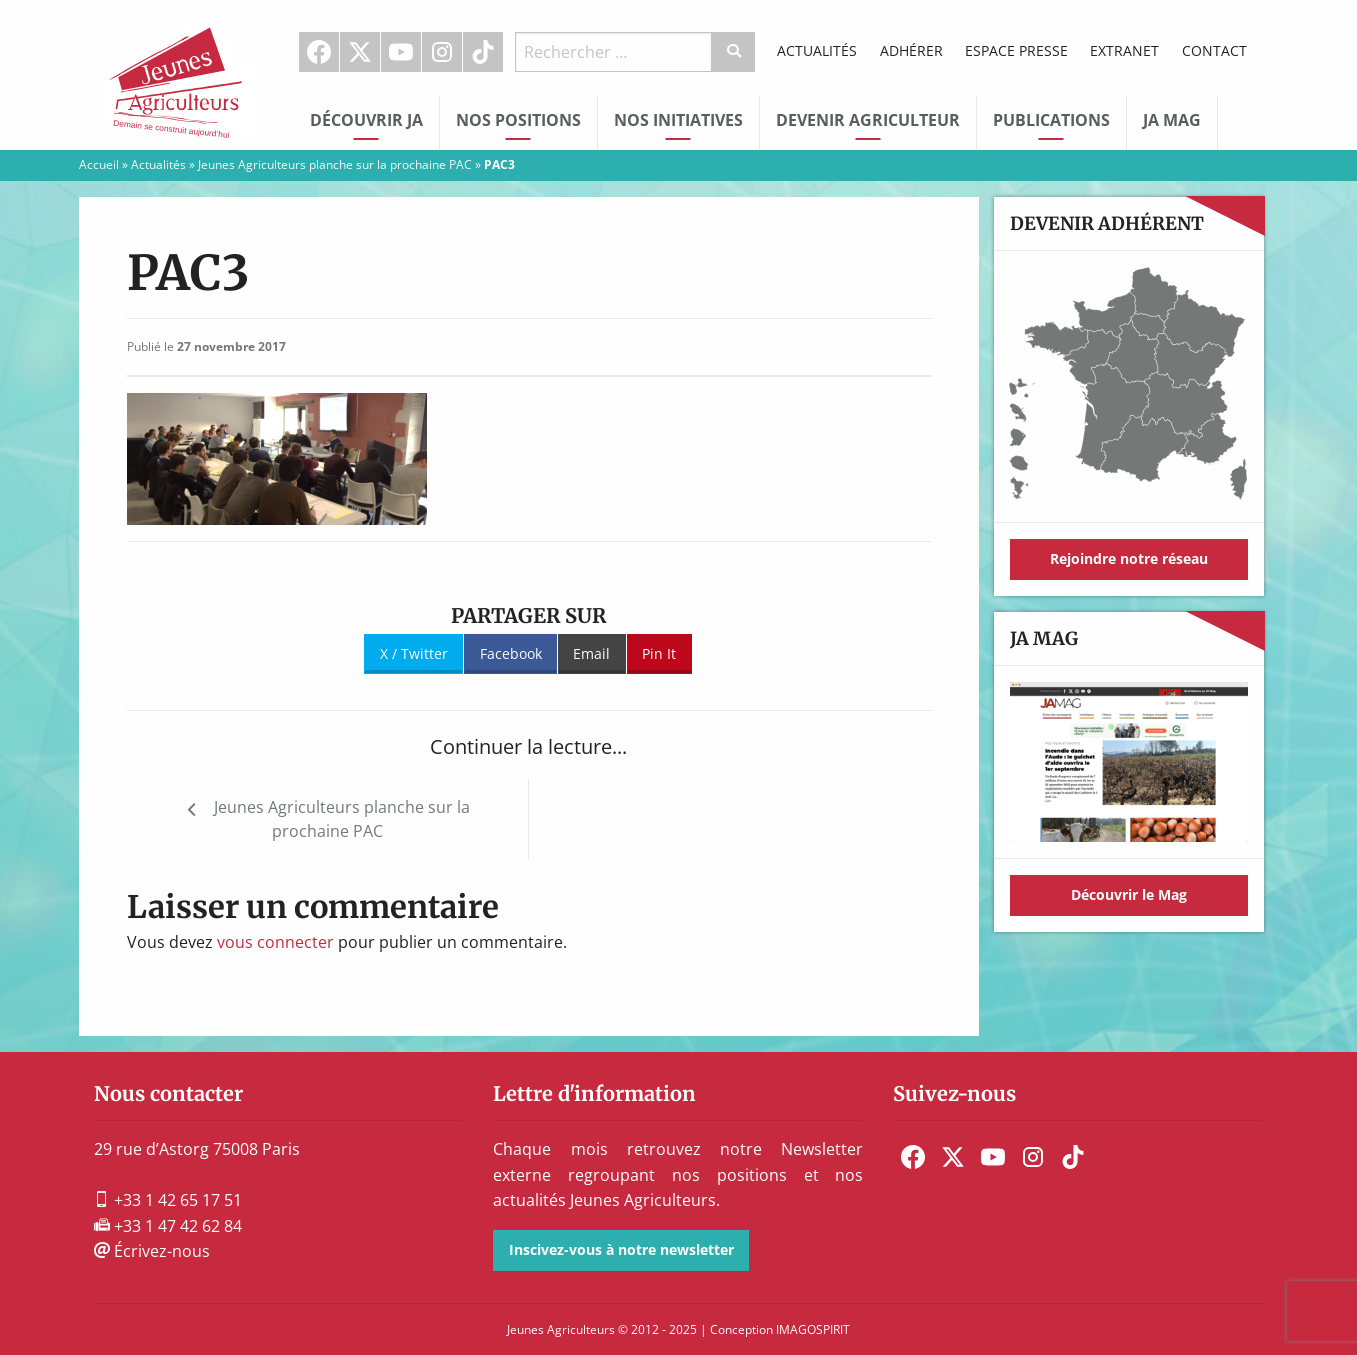  I want to click on X / Twitter, so click(414, 653).